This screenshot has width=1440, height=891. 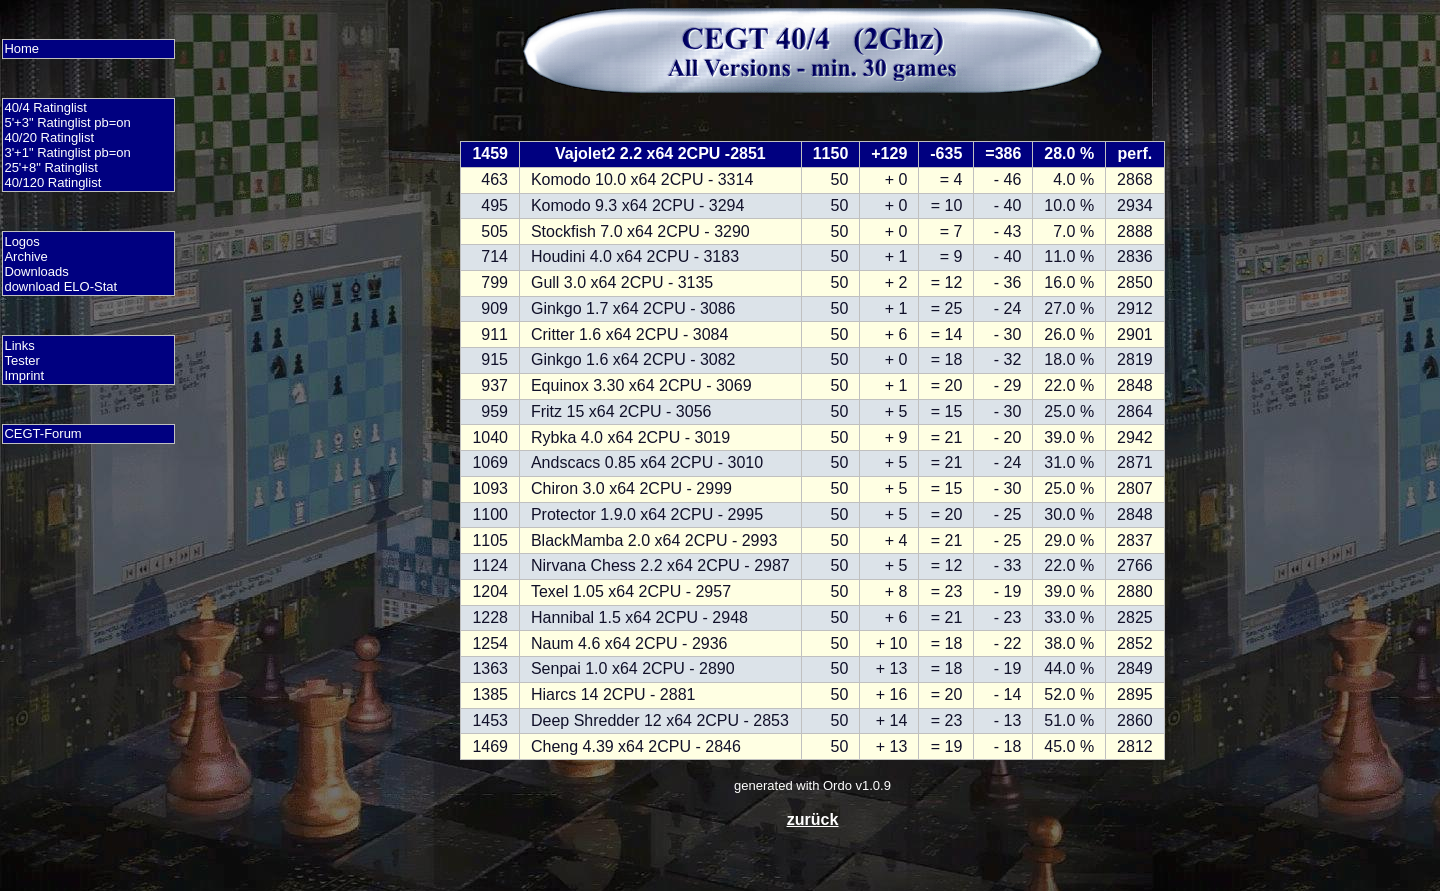 What do you see at coordinates (19, 345) in the screenshot?
I see `Links` at bounding box center [19, 345].